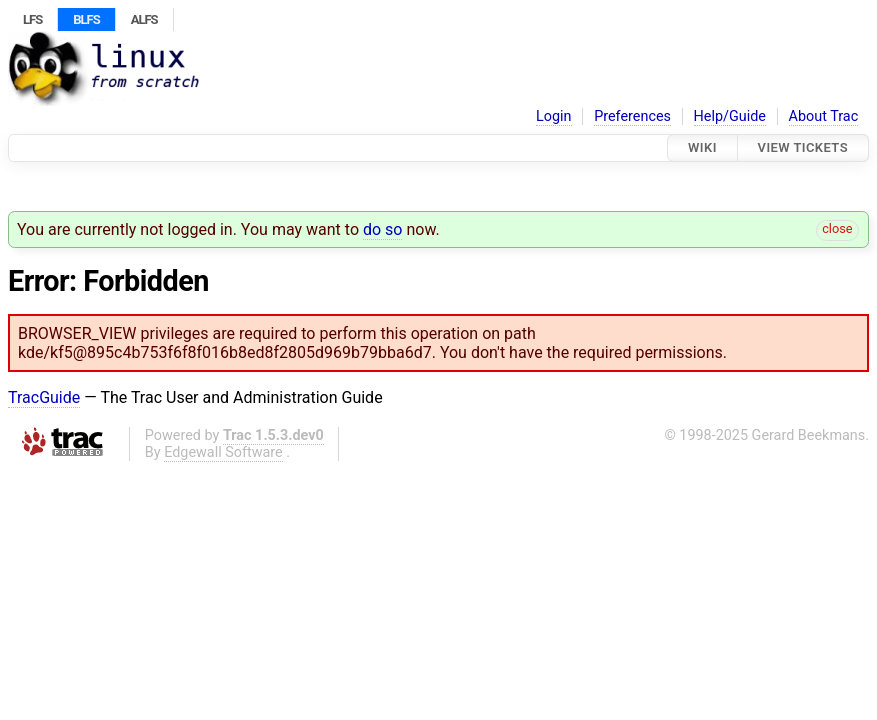 The image size is (877, 720). Describe the element at coordinates (730, 116) in the screenshot. I see `Help/Guide` at that location.